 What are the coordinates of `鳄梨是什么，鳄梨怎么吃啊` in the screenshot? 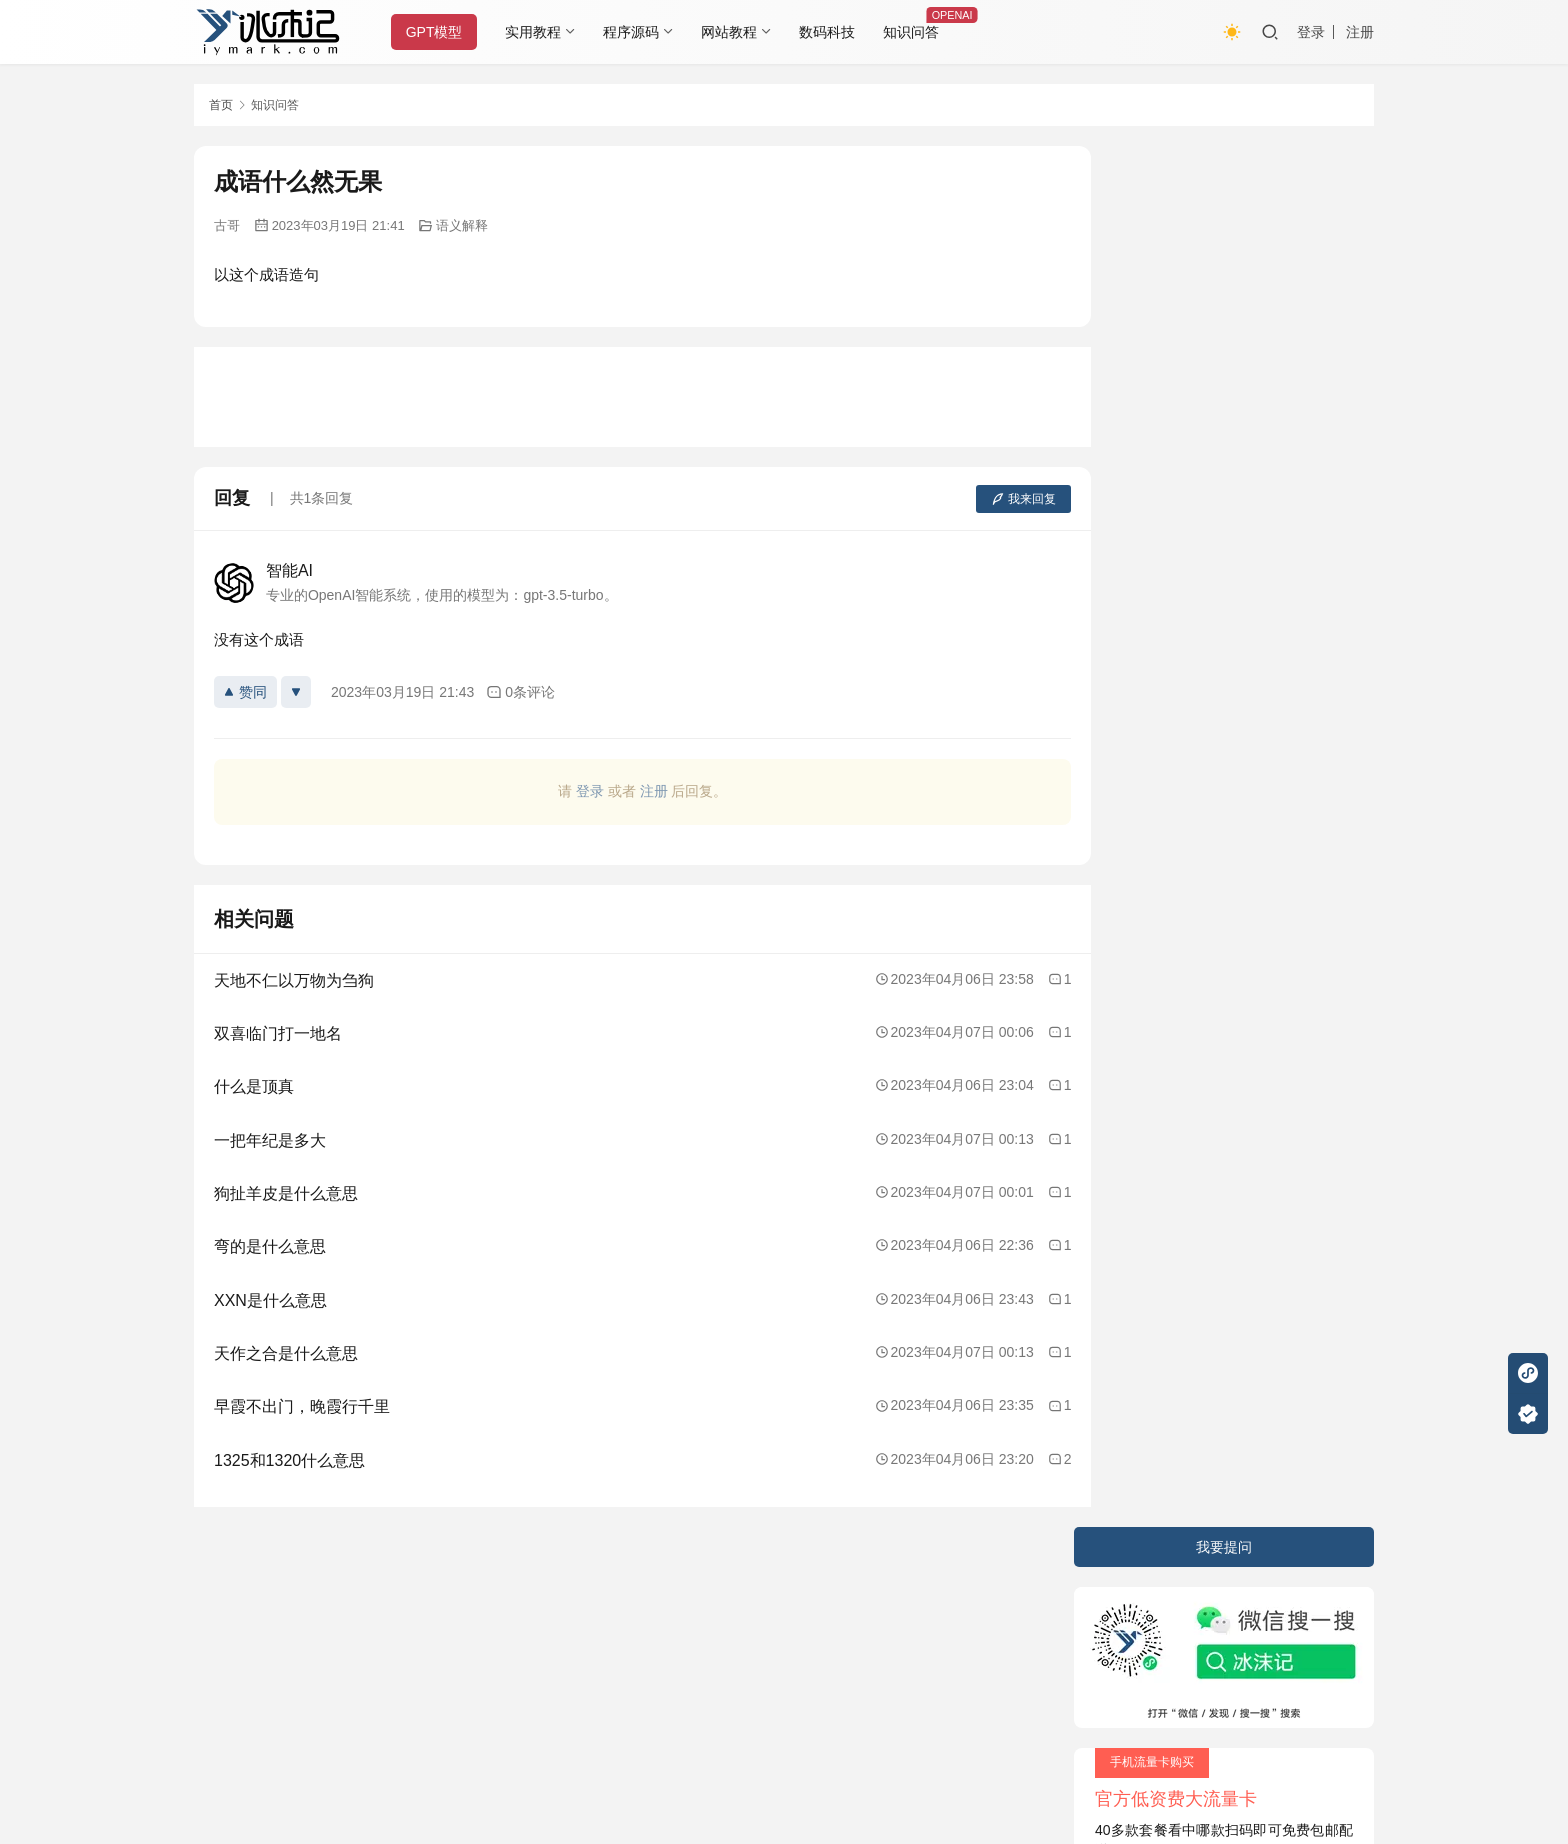 It's located at (1185, 615).